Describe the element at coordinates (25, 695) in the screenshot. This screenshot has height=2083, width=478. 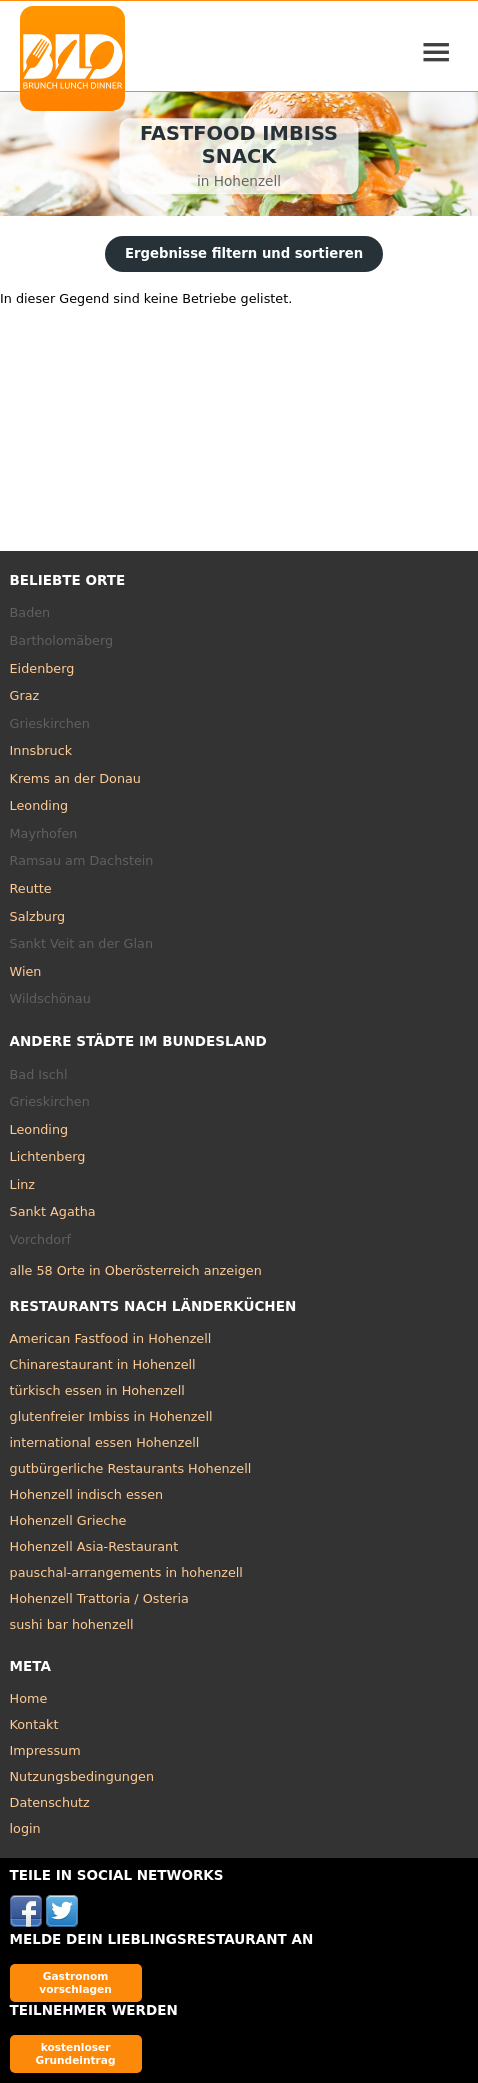
I see `Graz` at that location.